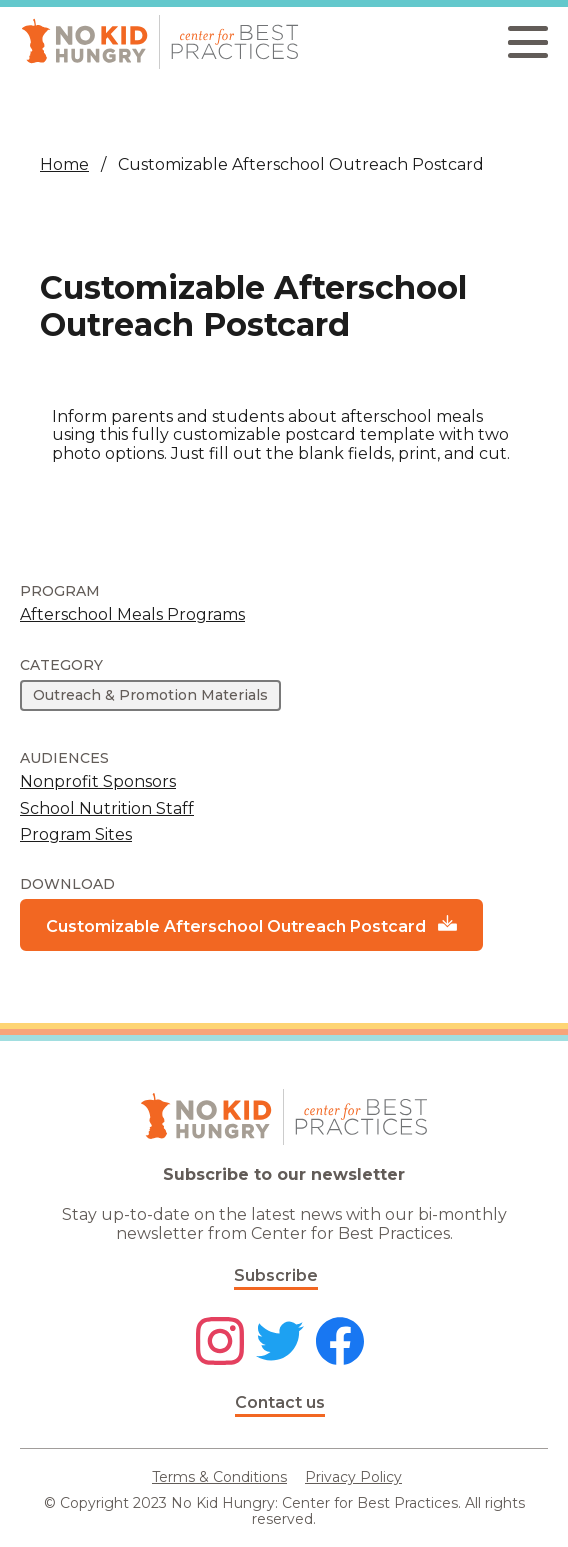 The height and width of the screenshot is (1547, 568). What do you see at coordinates (280, 1402) in the screenshot?
I see `Contact us` at bounding box center [280, 1402].